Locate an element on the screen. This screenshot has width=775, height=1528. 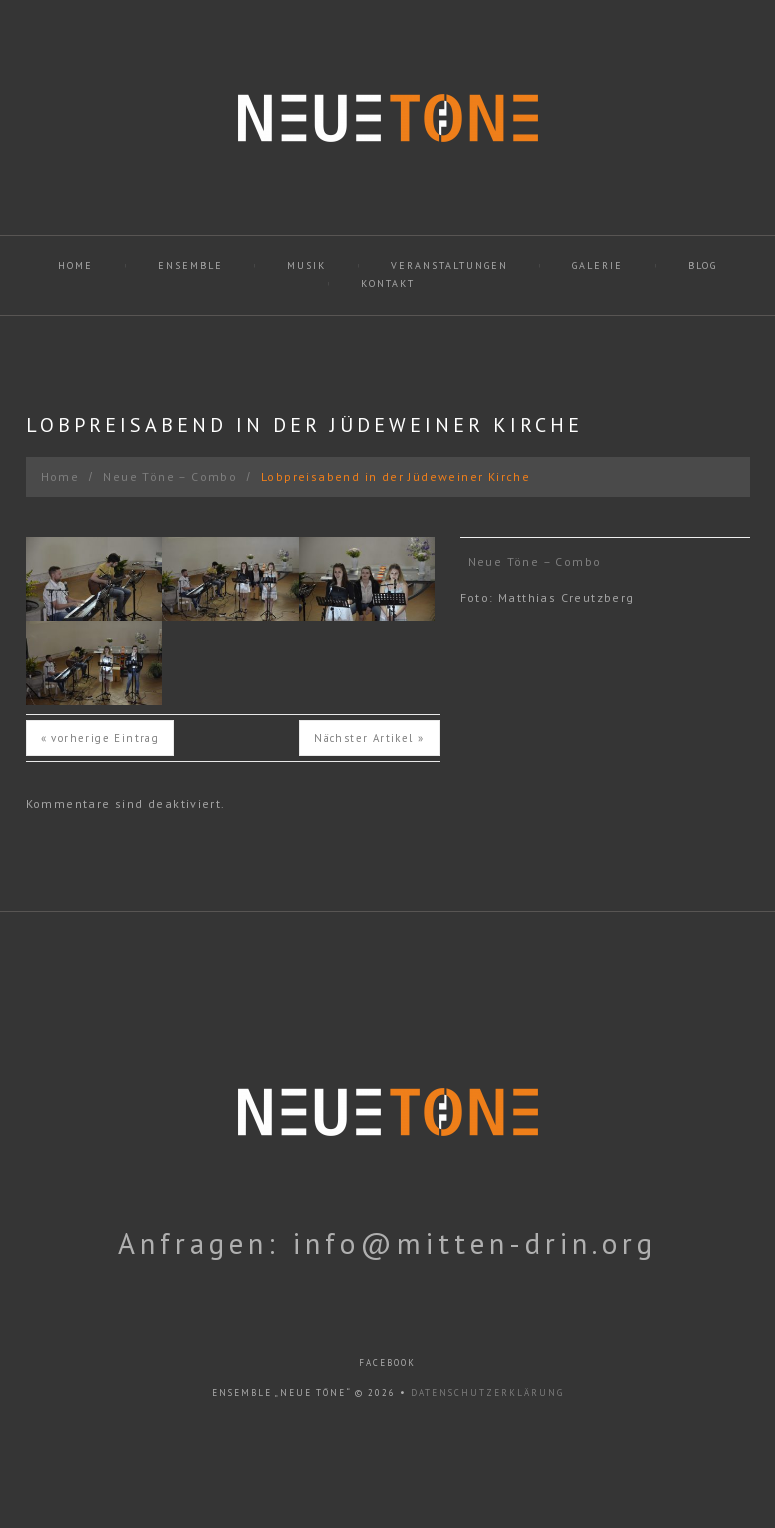
Ensemble is located at coordinates (190, 265).